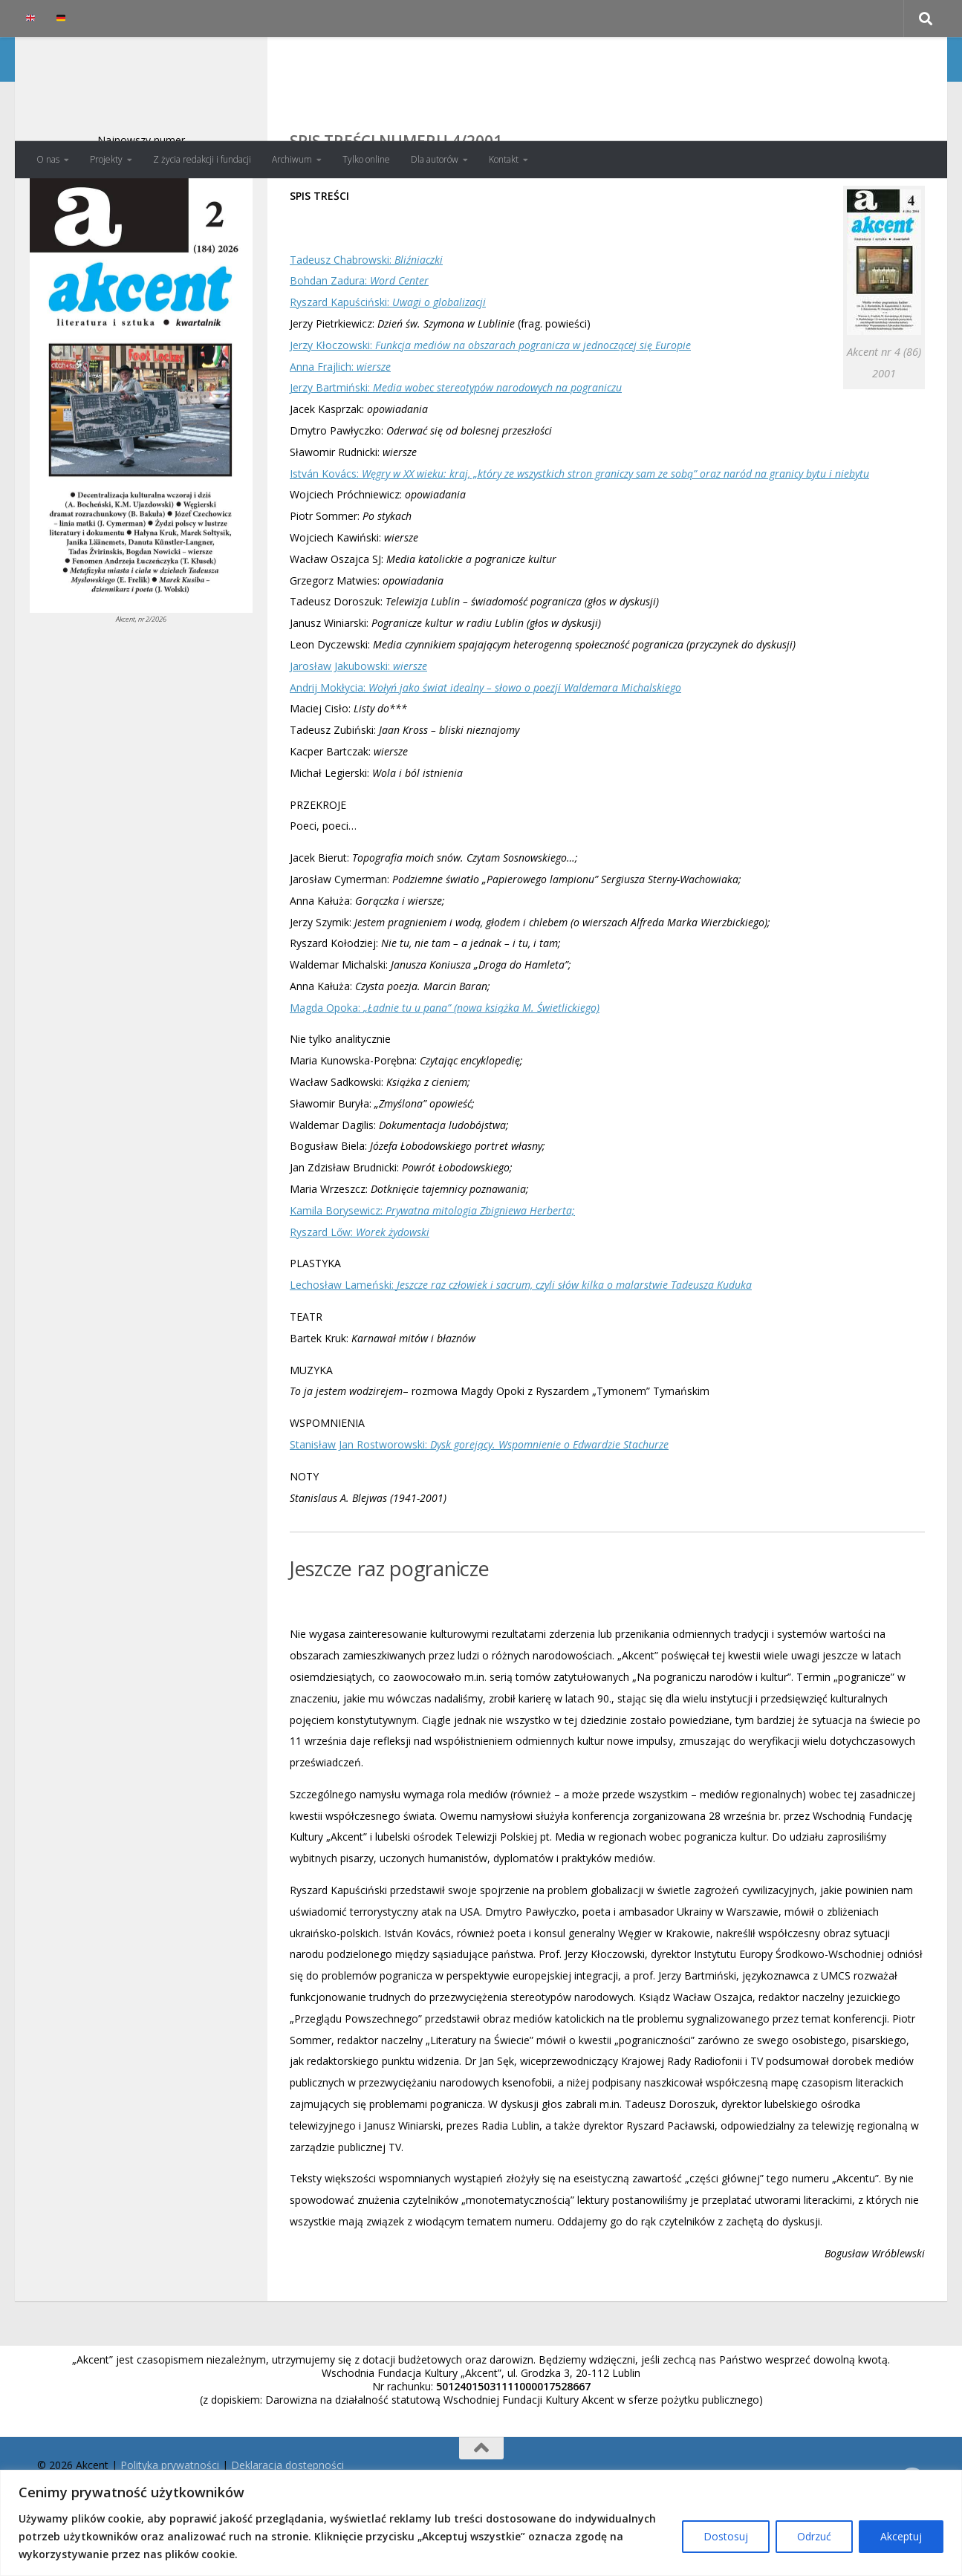 This screenshot has width=962, height=2576. I want to click on Z życia redakcji i fundacji, so click(202, 159).